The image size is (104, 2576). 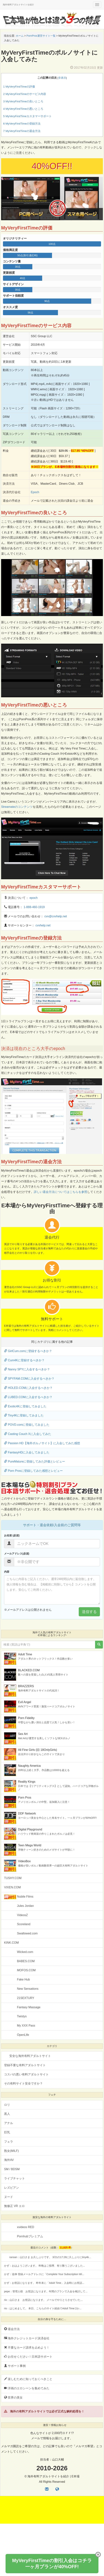 I want to click on 熟女(MILF), so click(x=11, y=2150).